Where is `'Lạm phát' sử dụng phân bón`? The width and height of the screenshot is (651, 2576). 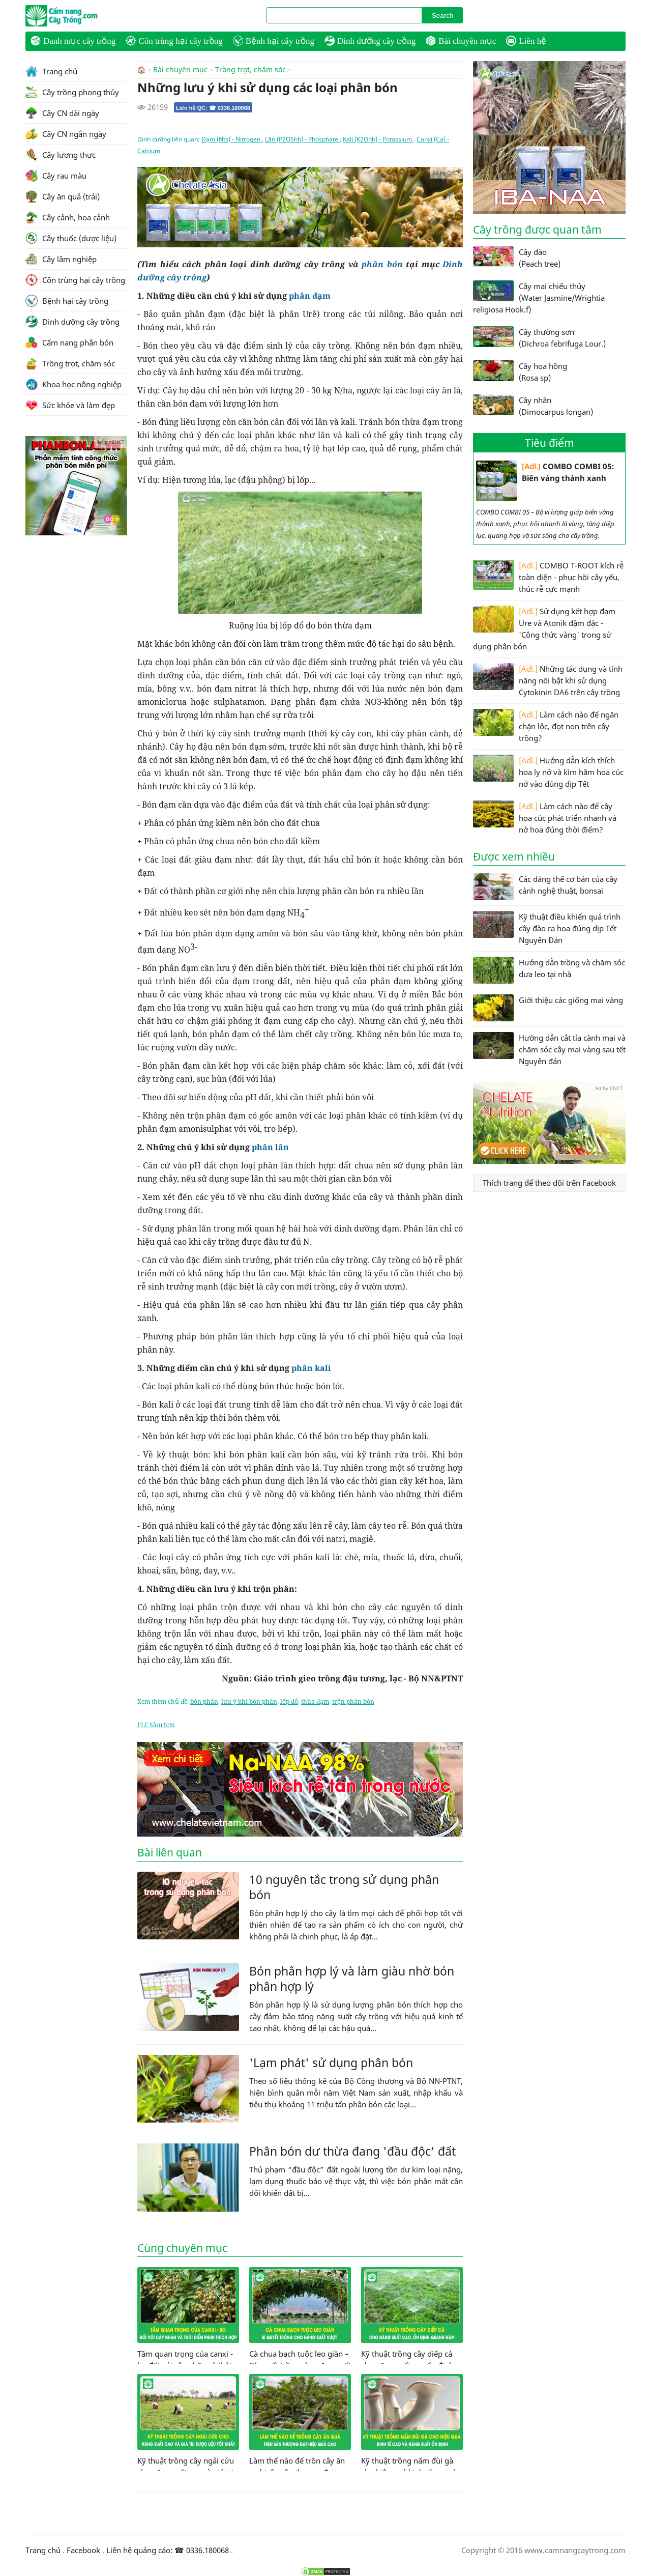 'Lạm phát' sử dụng phân bón is located at coordinates (331, 2062).